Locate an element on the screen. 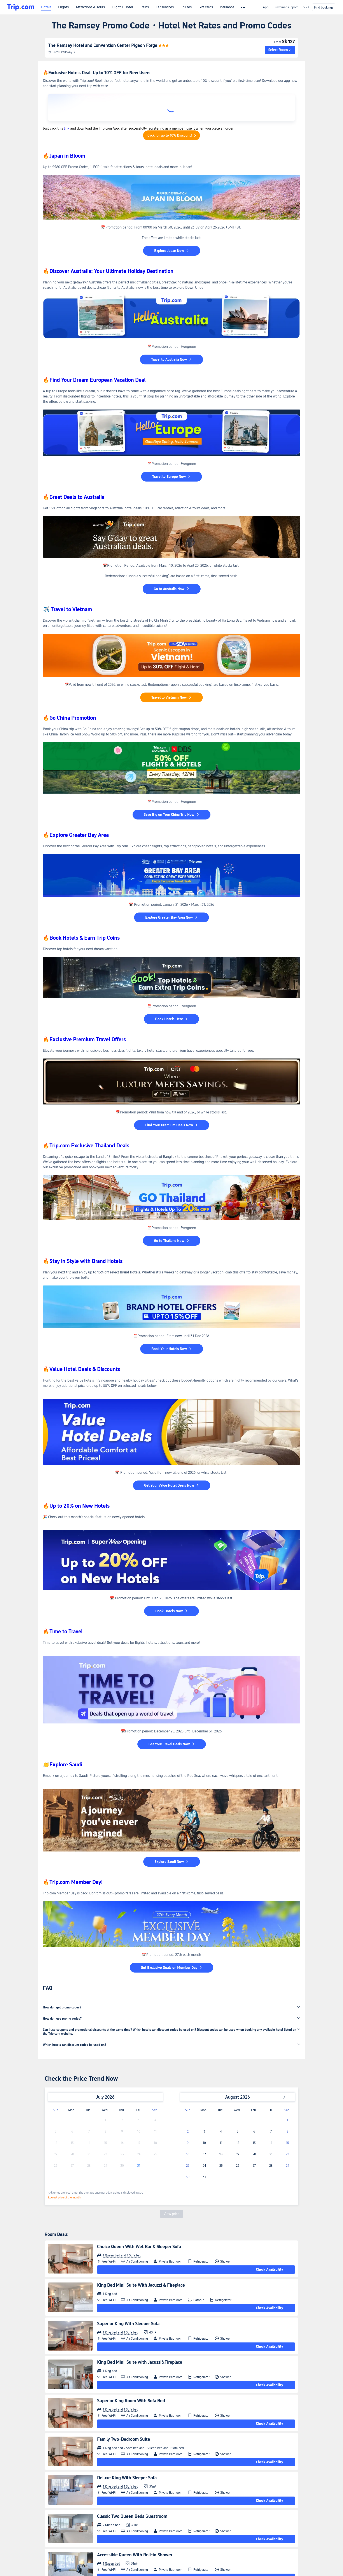 The height and width of the screenshot is (2576, 343). Gift cards is located at coordinates (206, 7).